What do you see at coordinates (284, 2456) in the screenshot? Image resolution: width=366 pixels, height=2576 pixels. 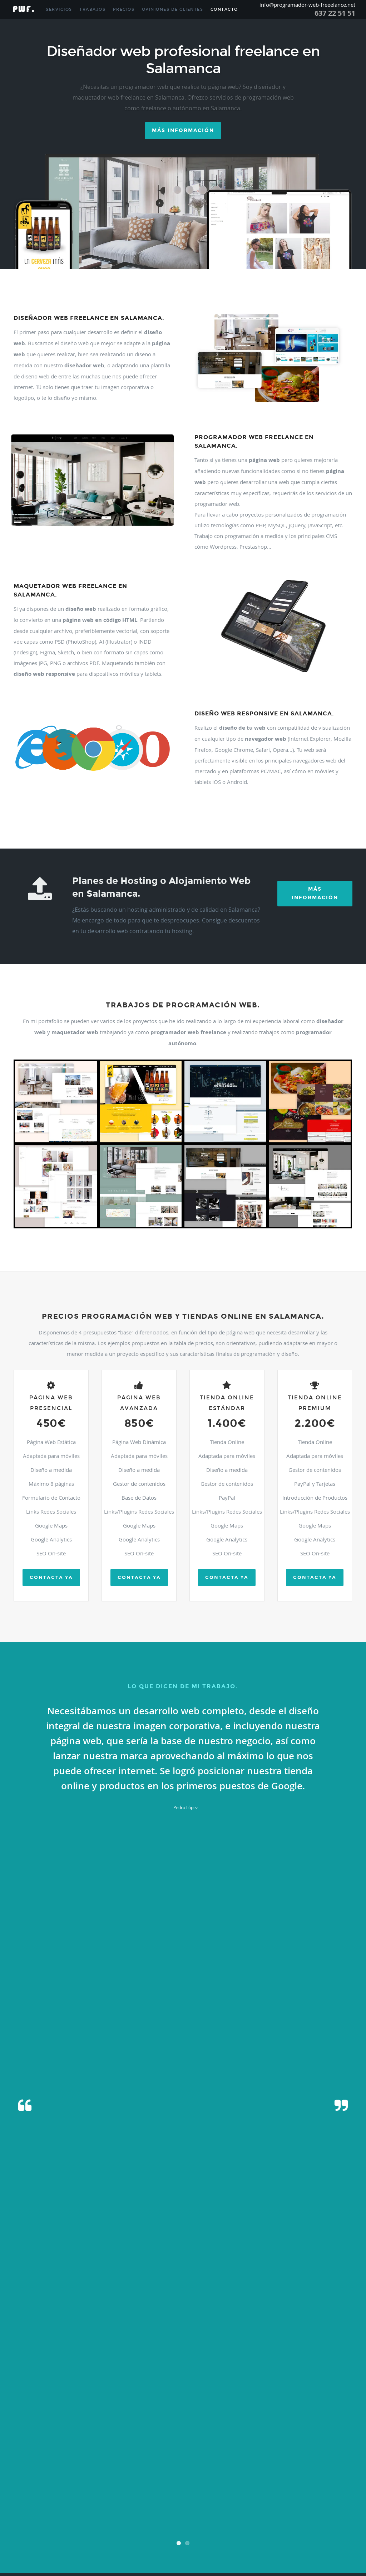 I see `Peñacaballera` at bounding box center [284, 2456].